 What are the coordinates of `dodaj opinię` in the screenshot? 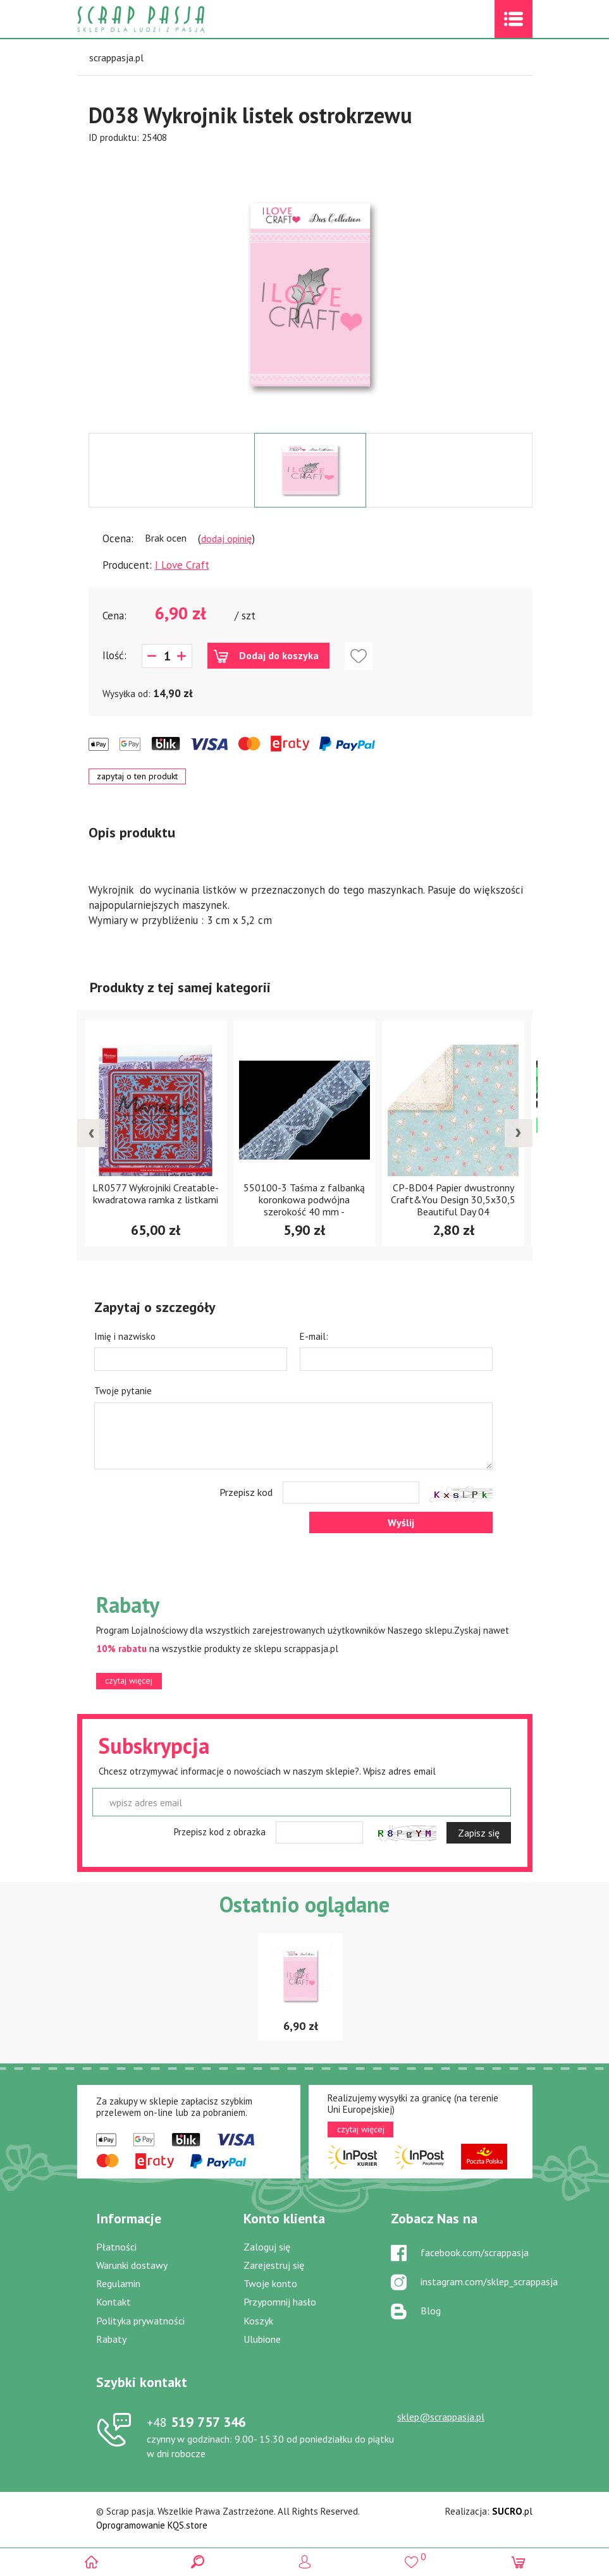 It's located at (226, 538).